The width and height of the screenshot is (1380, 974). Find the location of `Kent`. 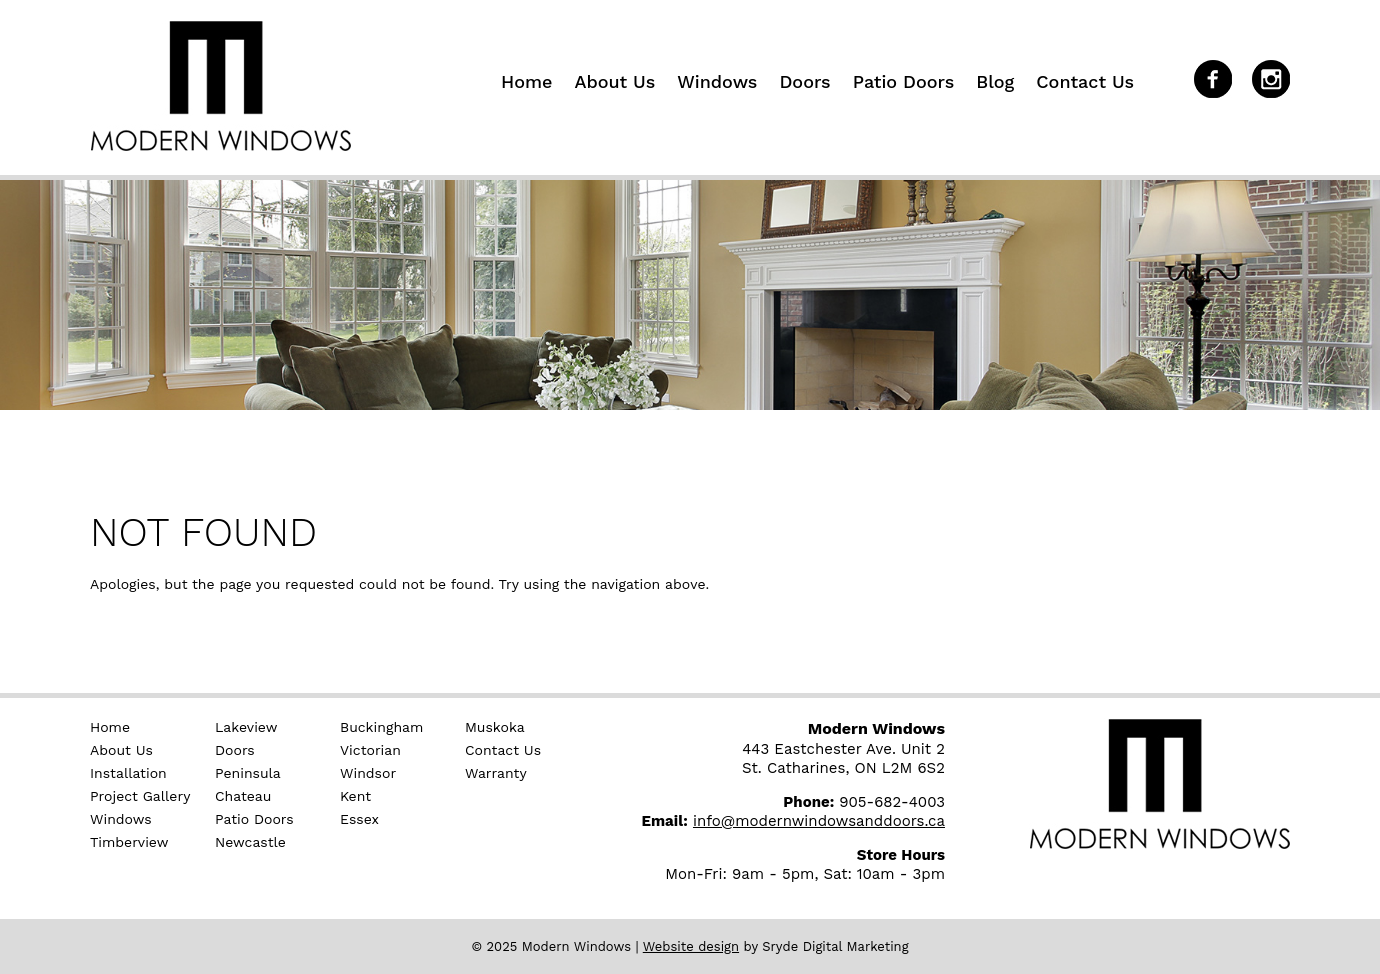

Kent is located at coordinates (355, 796).